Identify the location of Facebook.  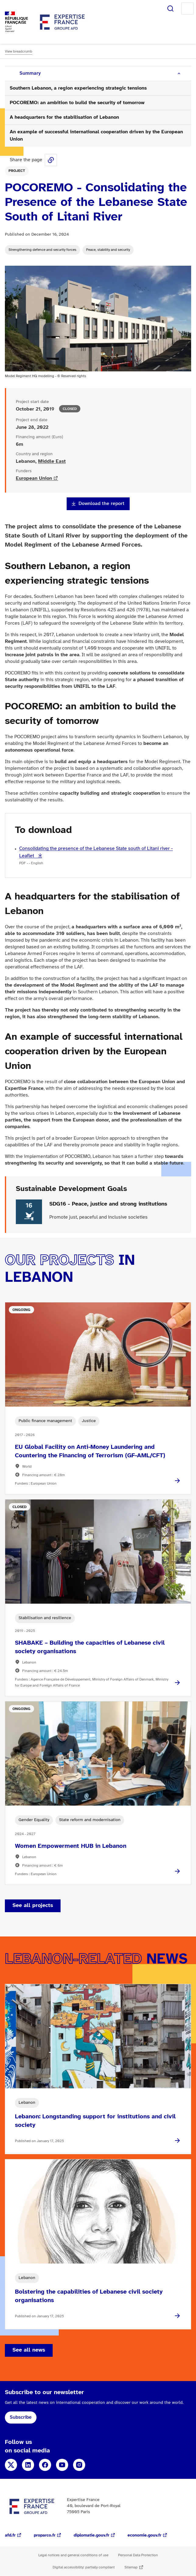
(45, 2465).